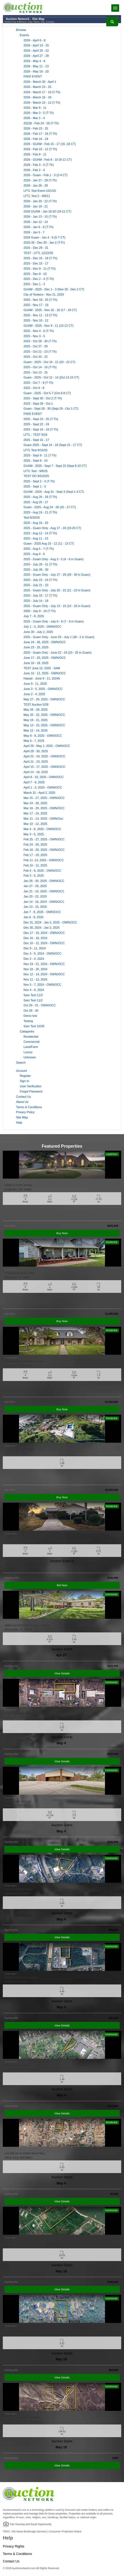 This screenshot has width=124, height=2576. I want to click on 2025 - Guam Only - Aug 17 - 19 (18-20 CT), so click(52, 528).